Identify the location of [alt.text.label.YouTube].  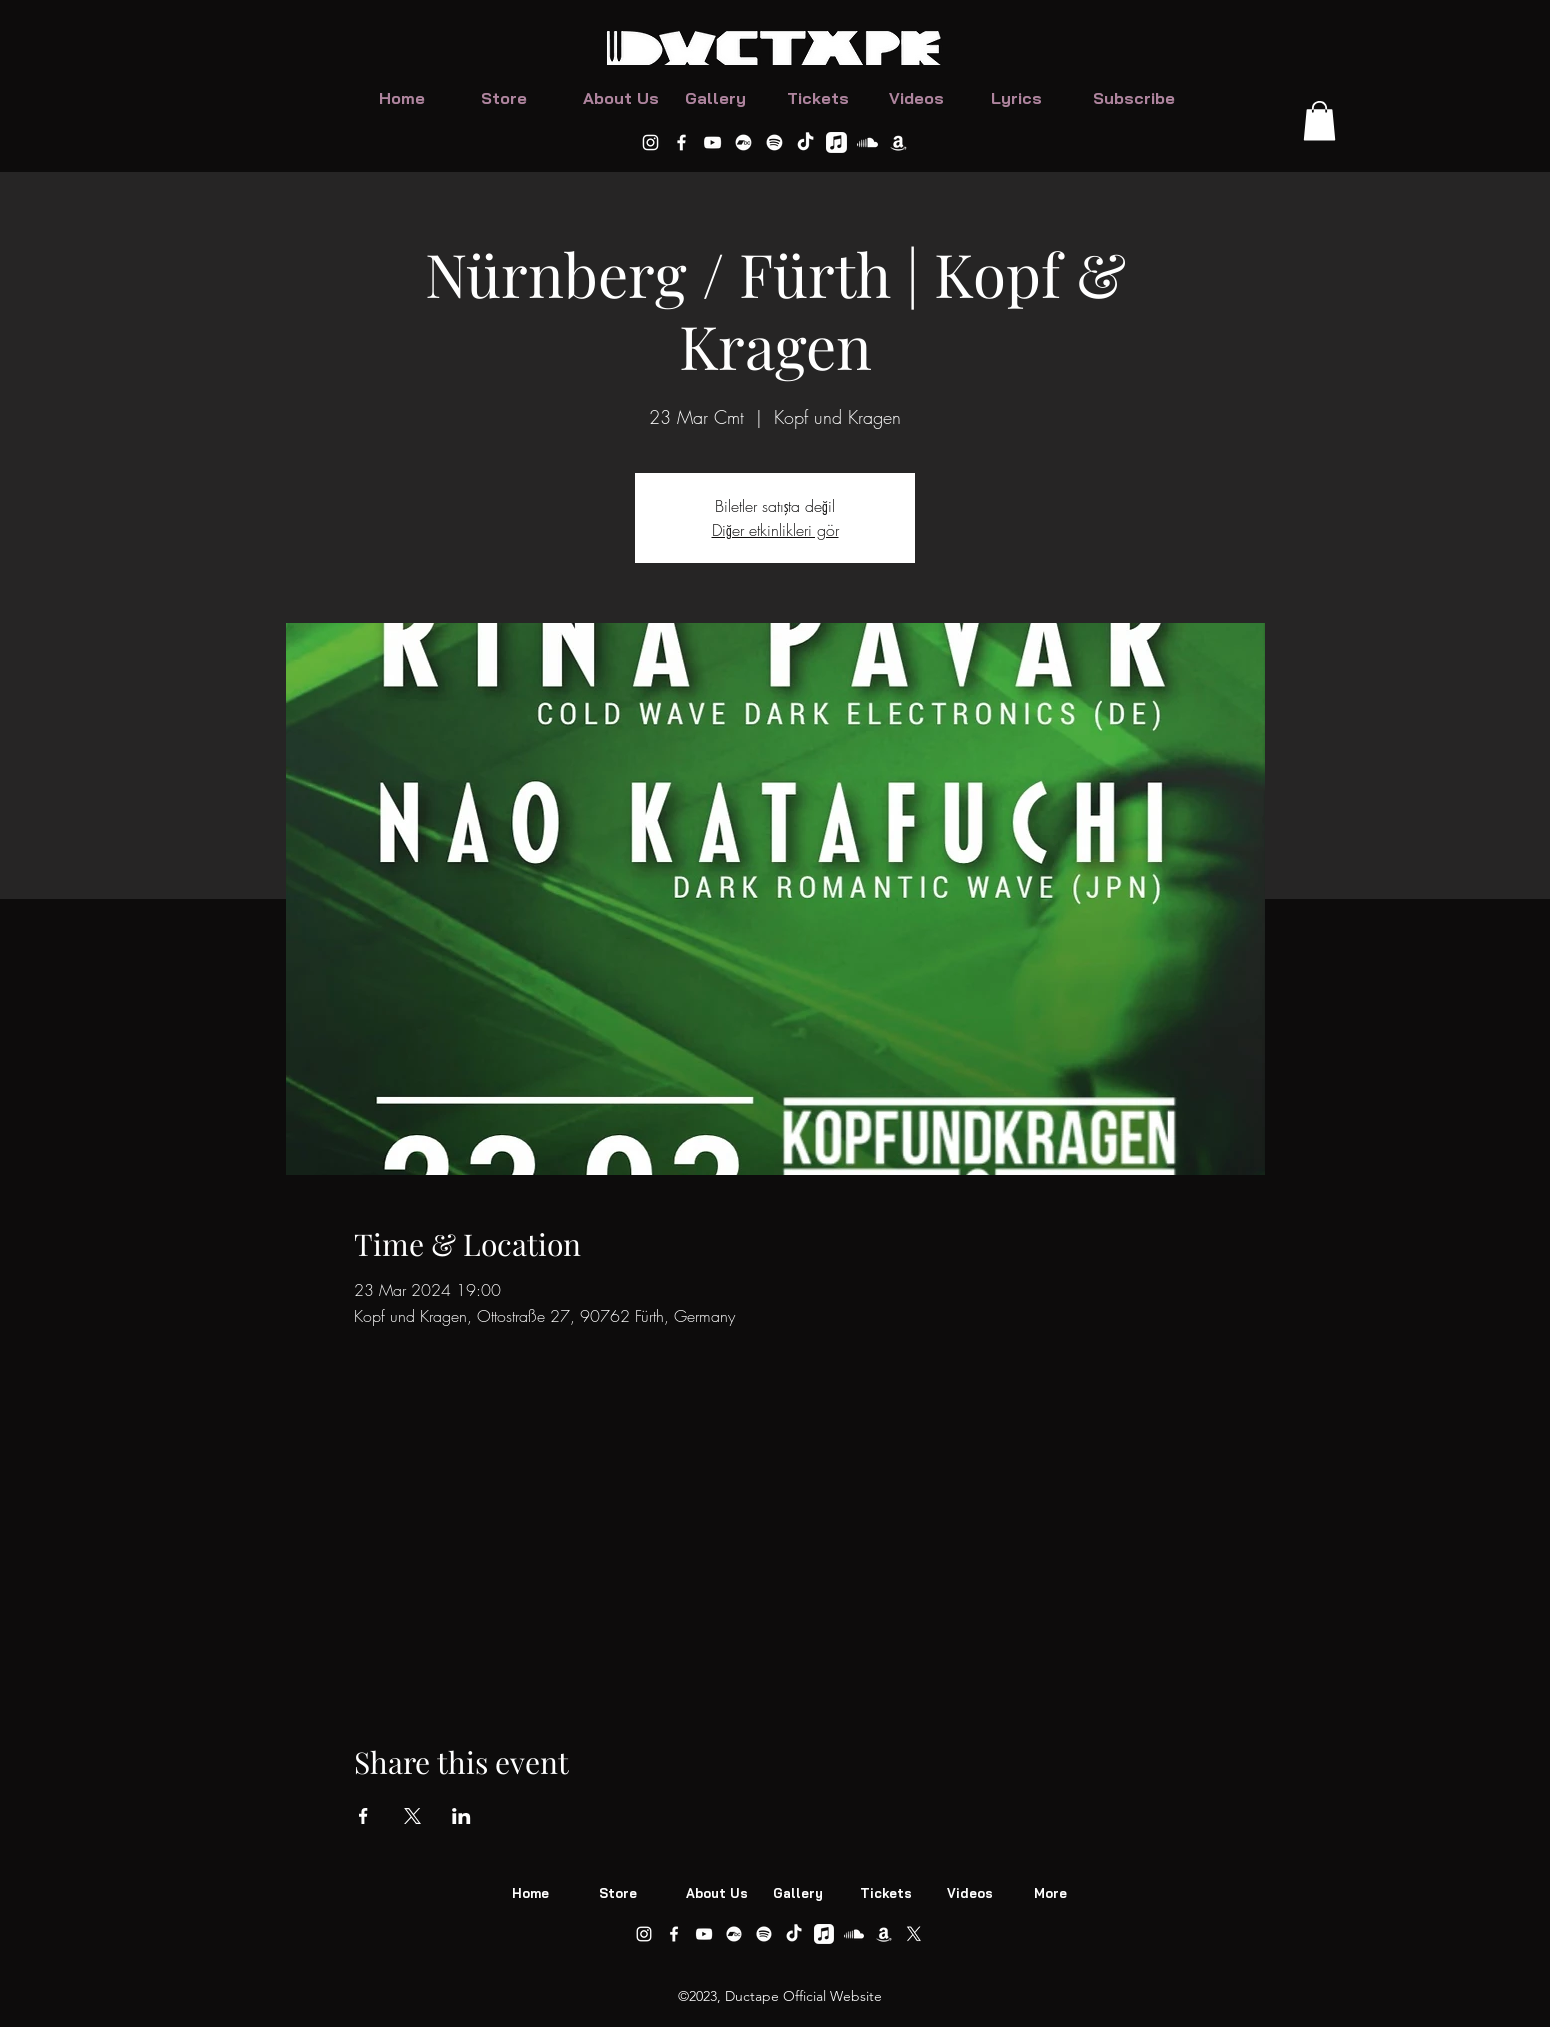
(712, 142).